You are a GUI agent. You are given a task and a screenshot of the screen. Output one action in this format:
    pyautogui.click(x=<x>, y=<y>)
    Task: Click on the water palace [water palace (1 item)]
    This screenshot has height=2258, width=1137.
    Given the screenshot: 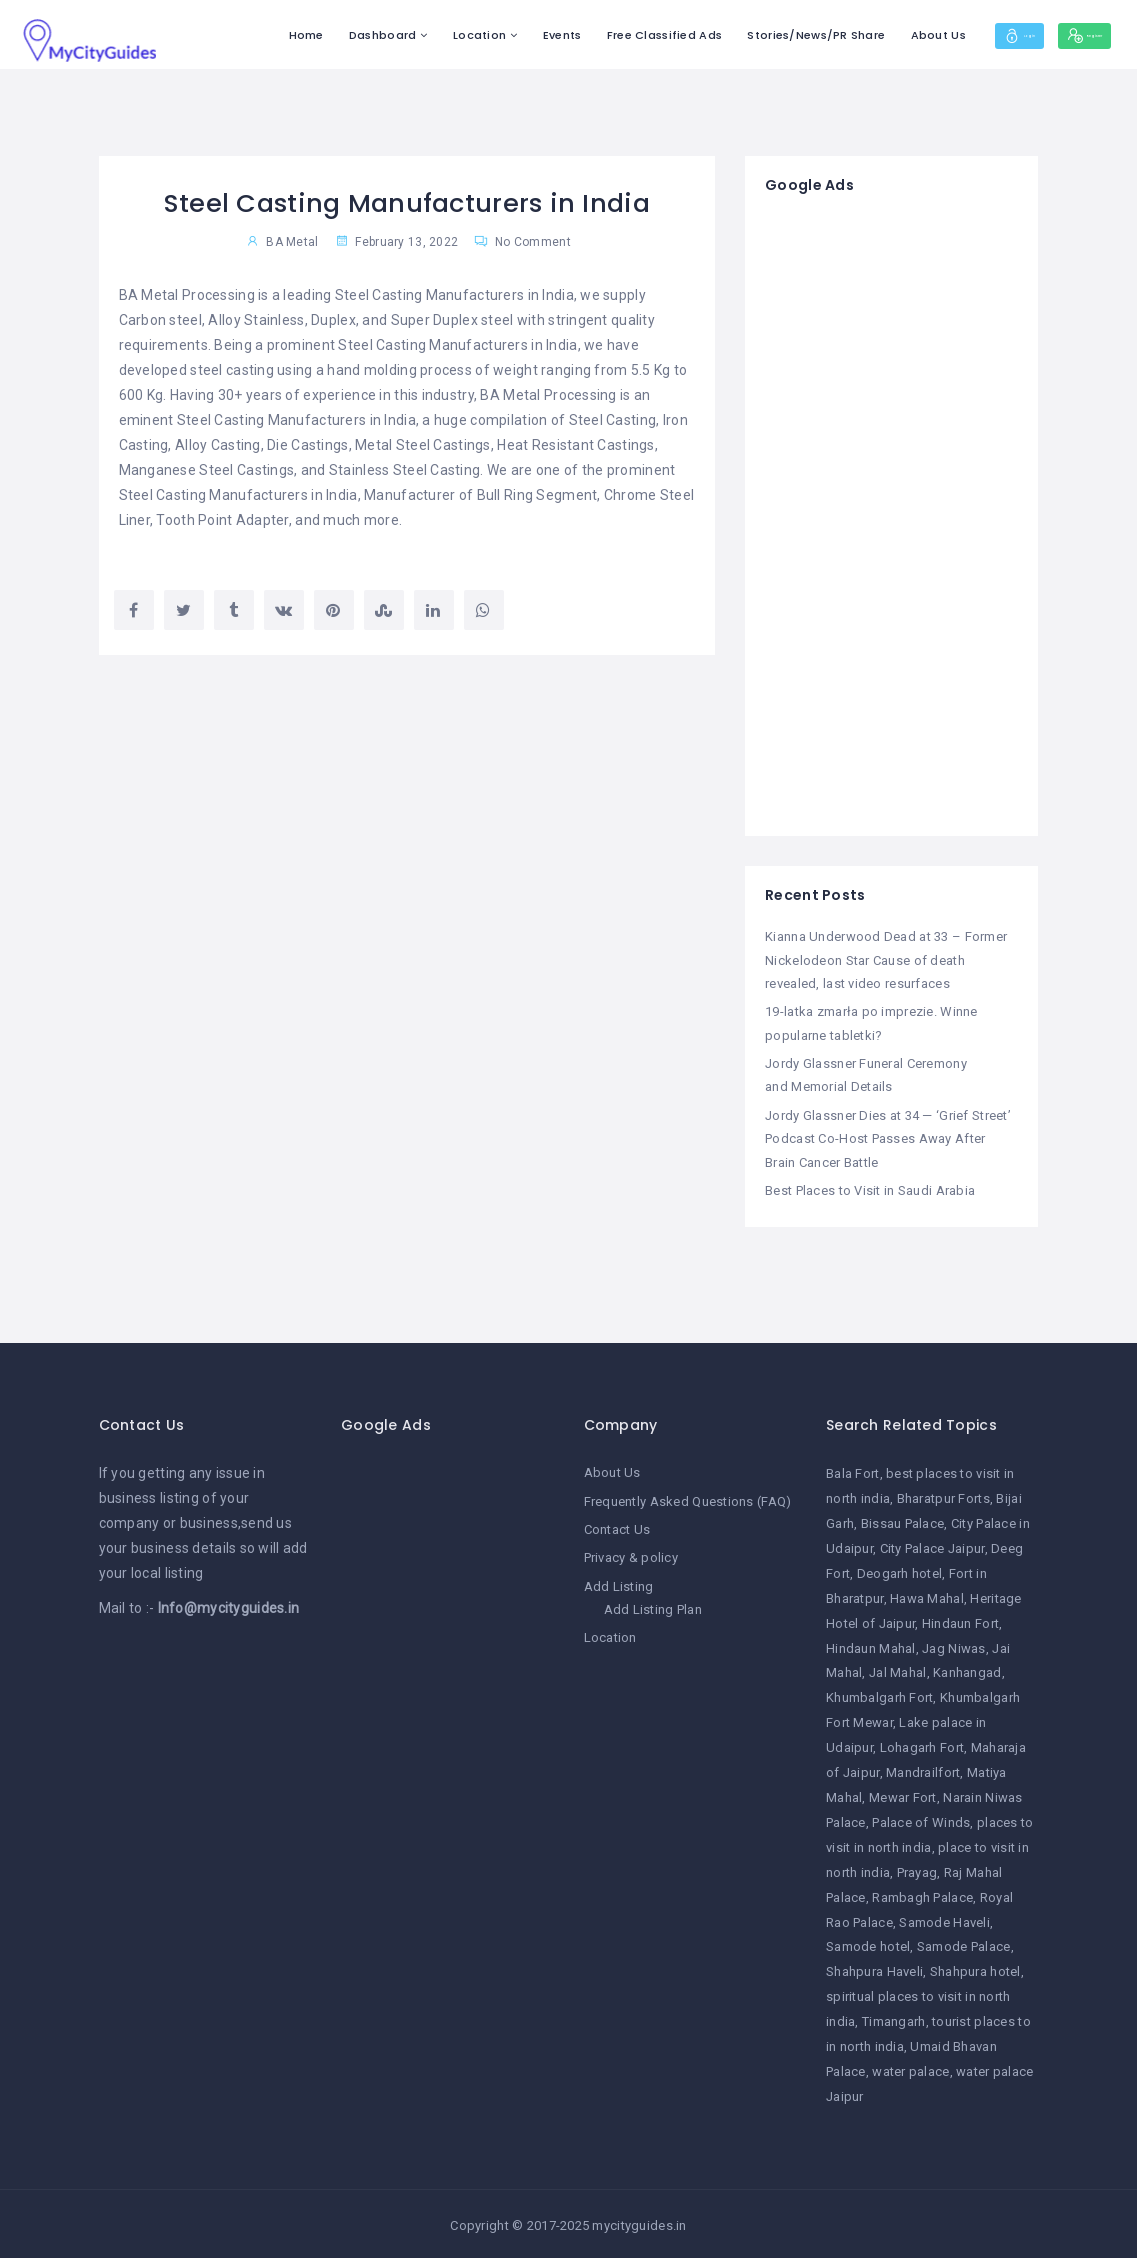 What is the action you would take?
    pyautogui.click(x=910, y=2068)
    